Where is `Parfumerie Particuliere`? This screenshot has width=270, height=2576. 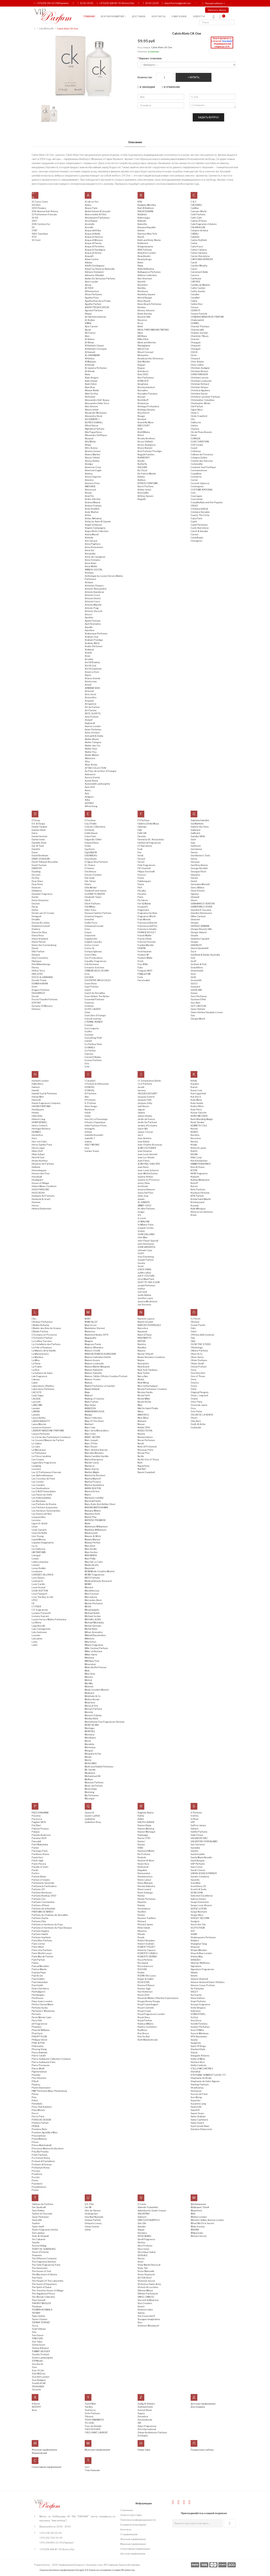
Parfumerie Particuliere is located at coordinates (44, 1886).